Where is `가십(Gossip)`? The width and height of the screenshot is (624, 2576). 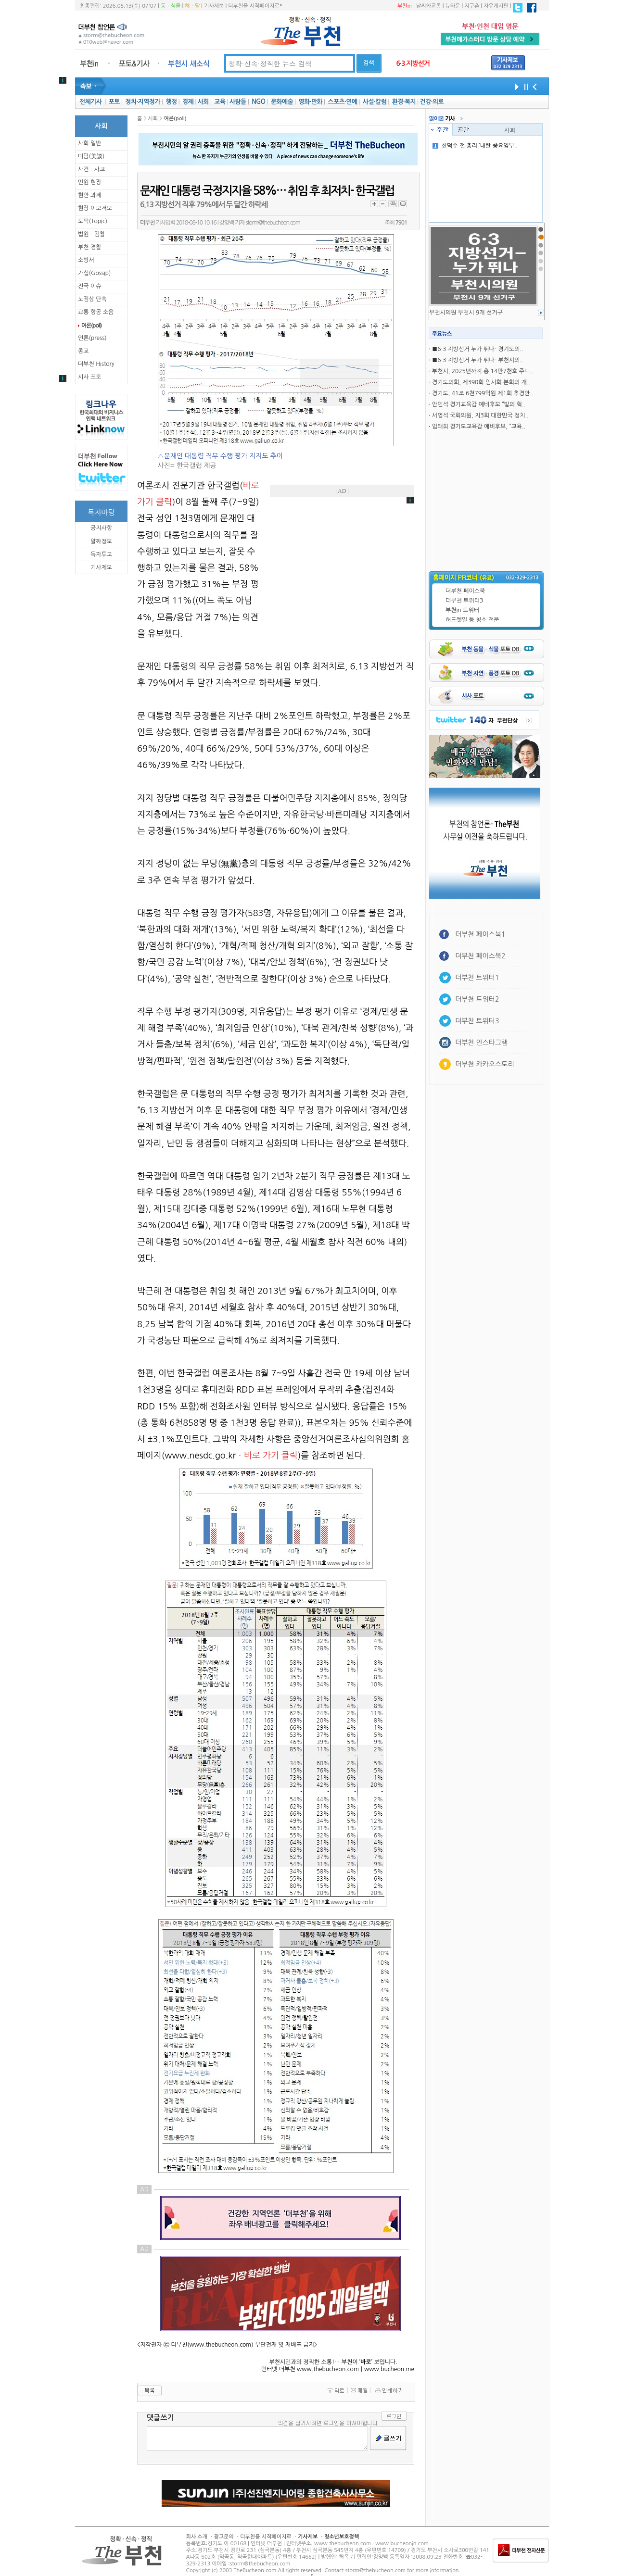 가십(Gossip) is located at coordinates (94, 273).